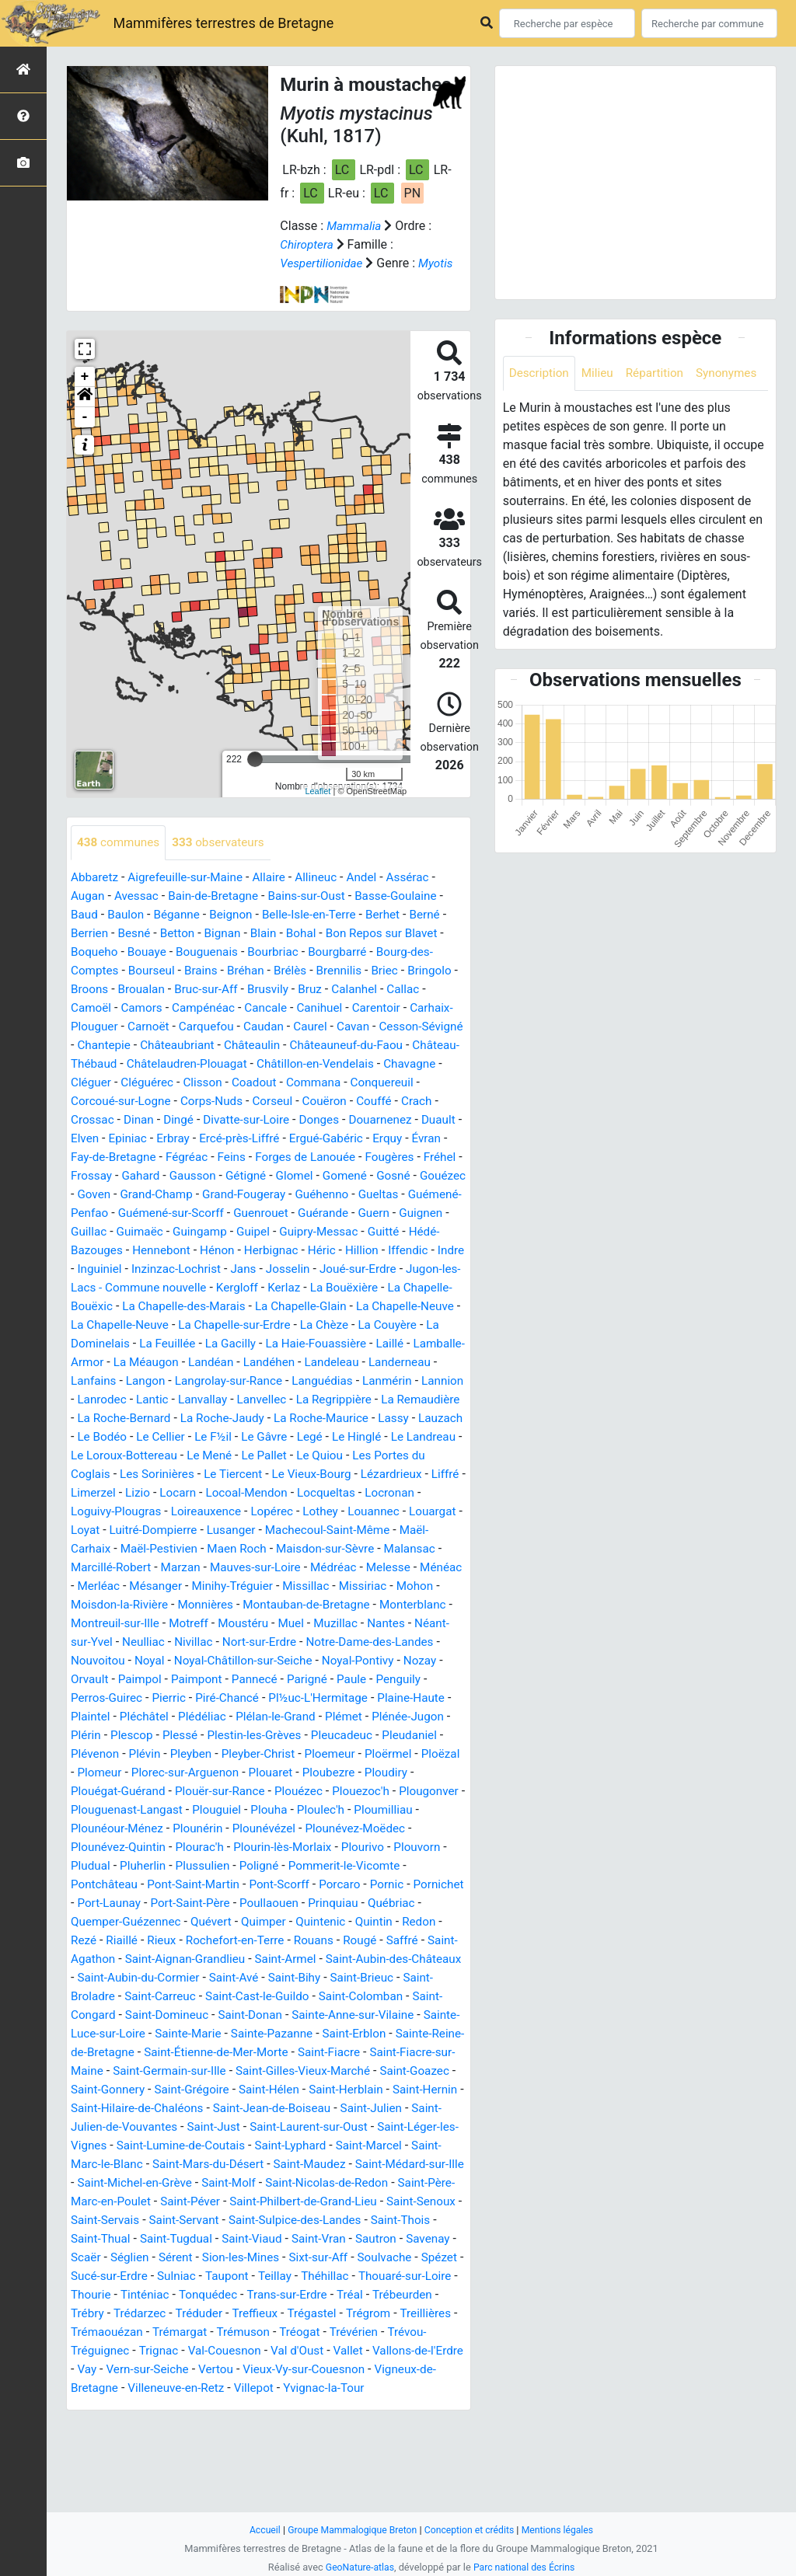  I want to click on Cléguer, so click(220, 1101).